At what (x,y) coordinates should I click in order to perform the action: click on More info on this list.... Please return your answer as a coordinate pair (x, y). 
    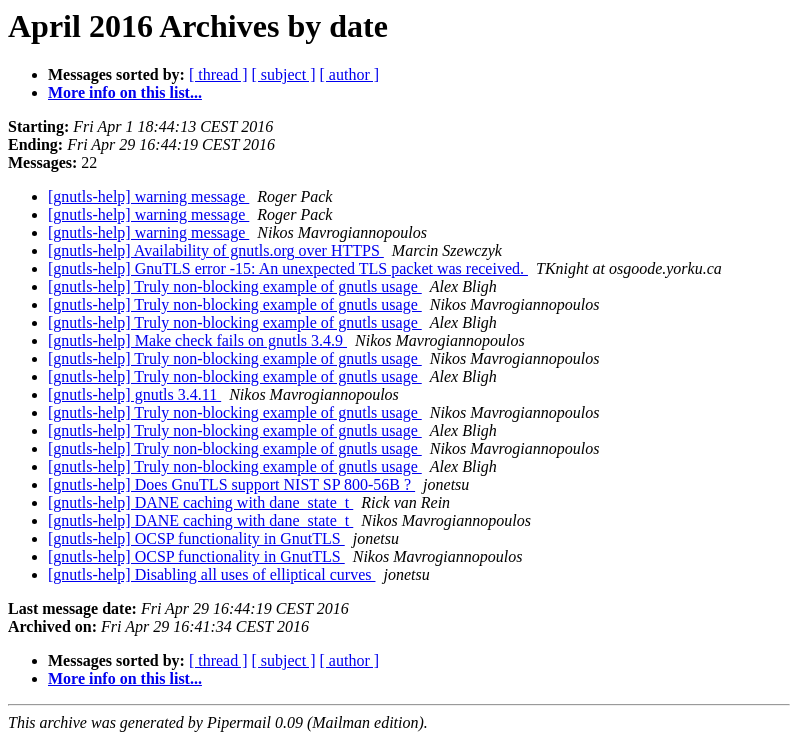
    Looking at the image, I should click on (125, 92).